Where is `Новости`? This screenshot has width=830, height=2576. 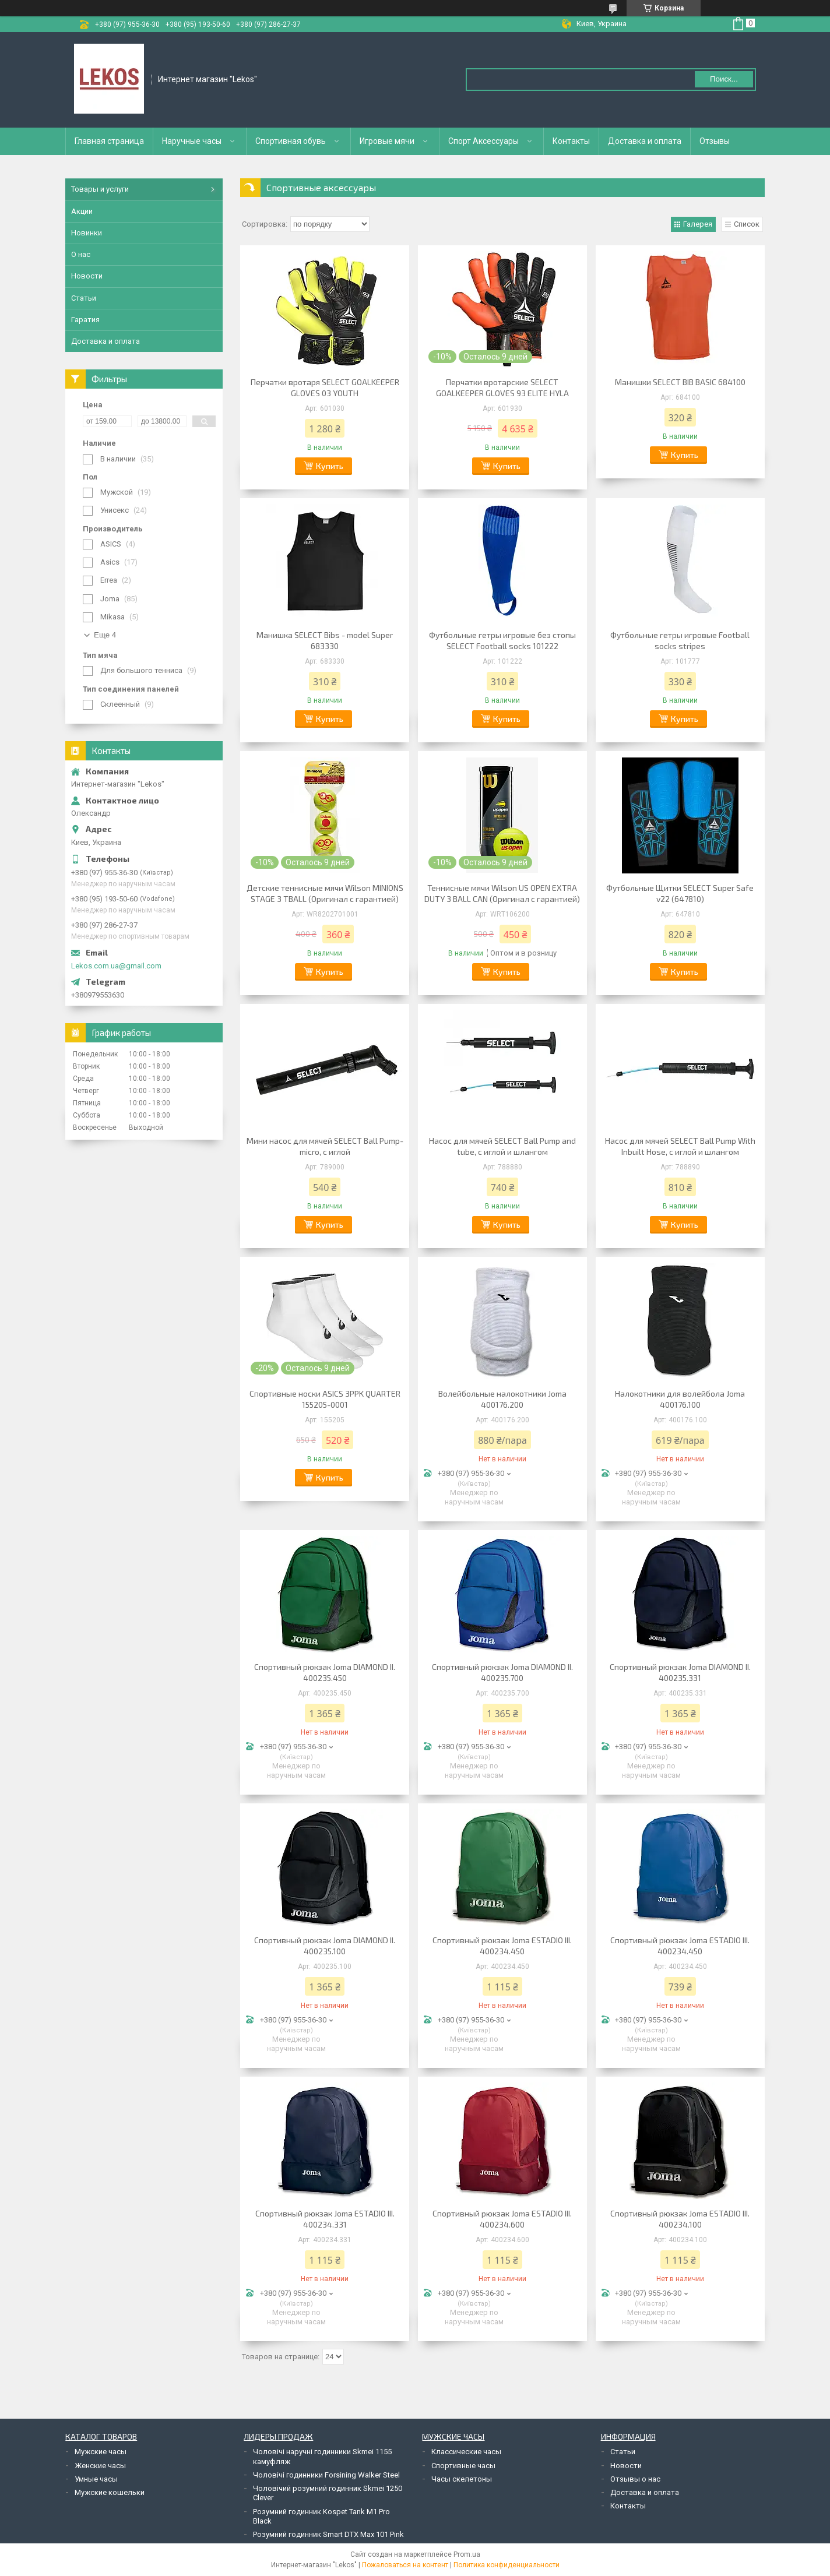 Новости is located at coordinates (87, 276).